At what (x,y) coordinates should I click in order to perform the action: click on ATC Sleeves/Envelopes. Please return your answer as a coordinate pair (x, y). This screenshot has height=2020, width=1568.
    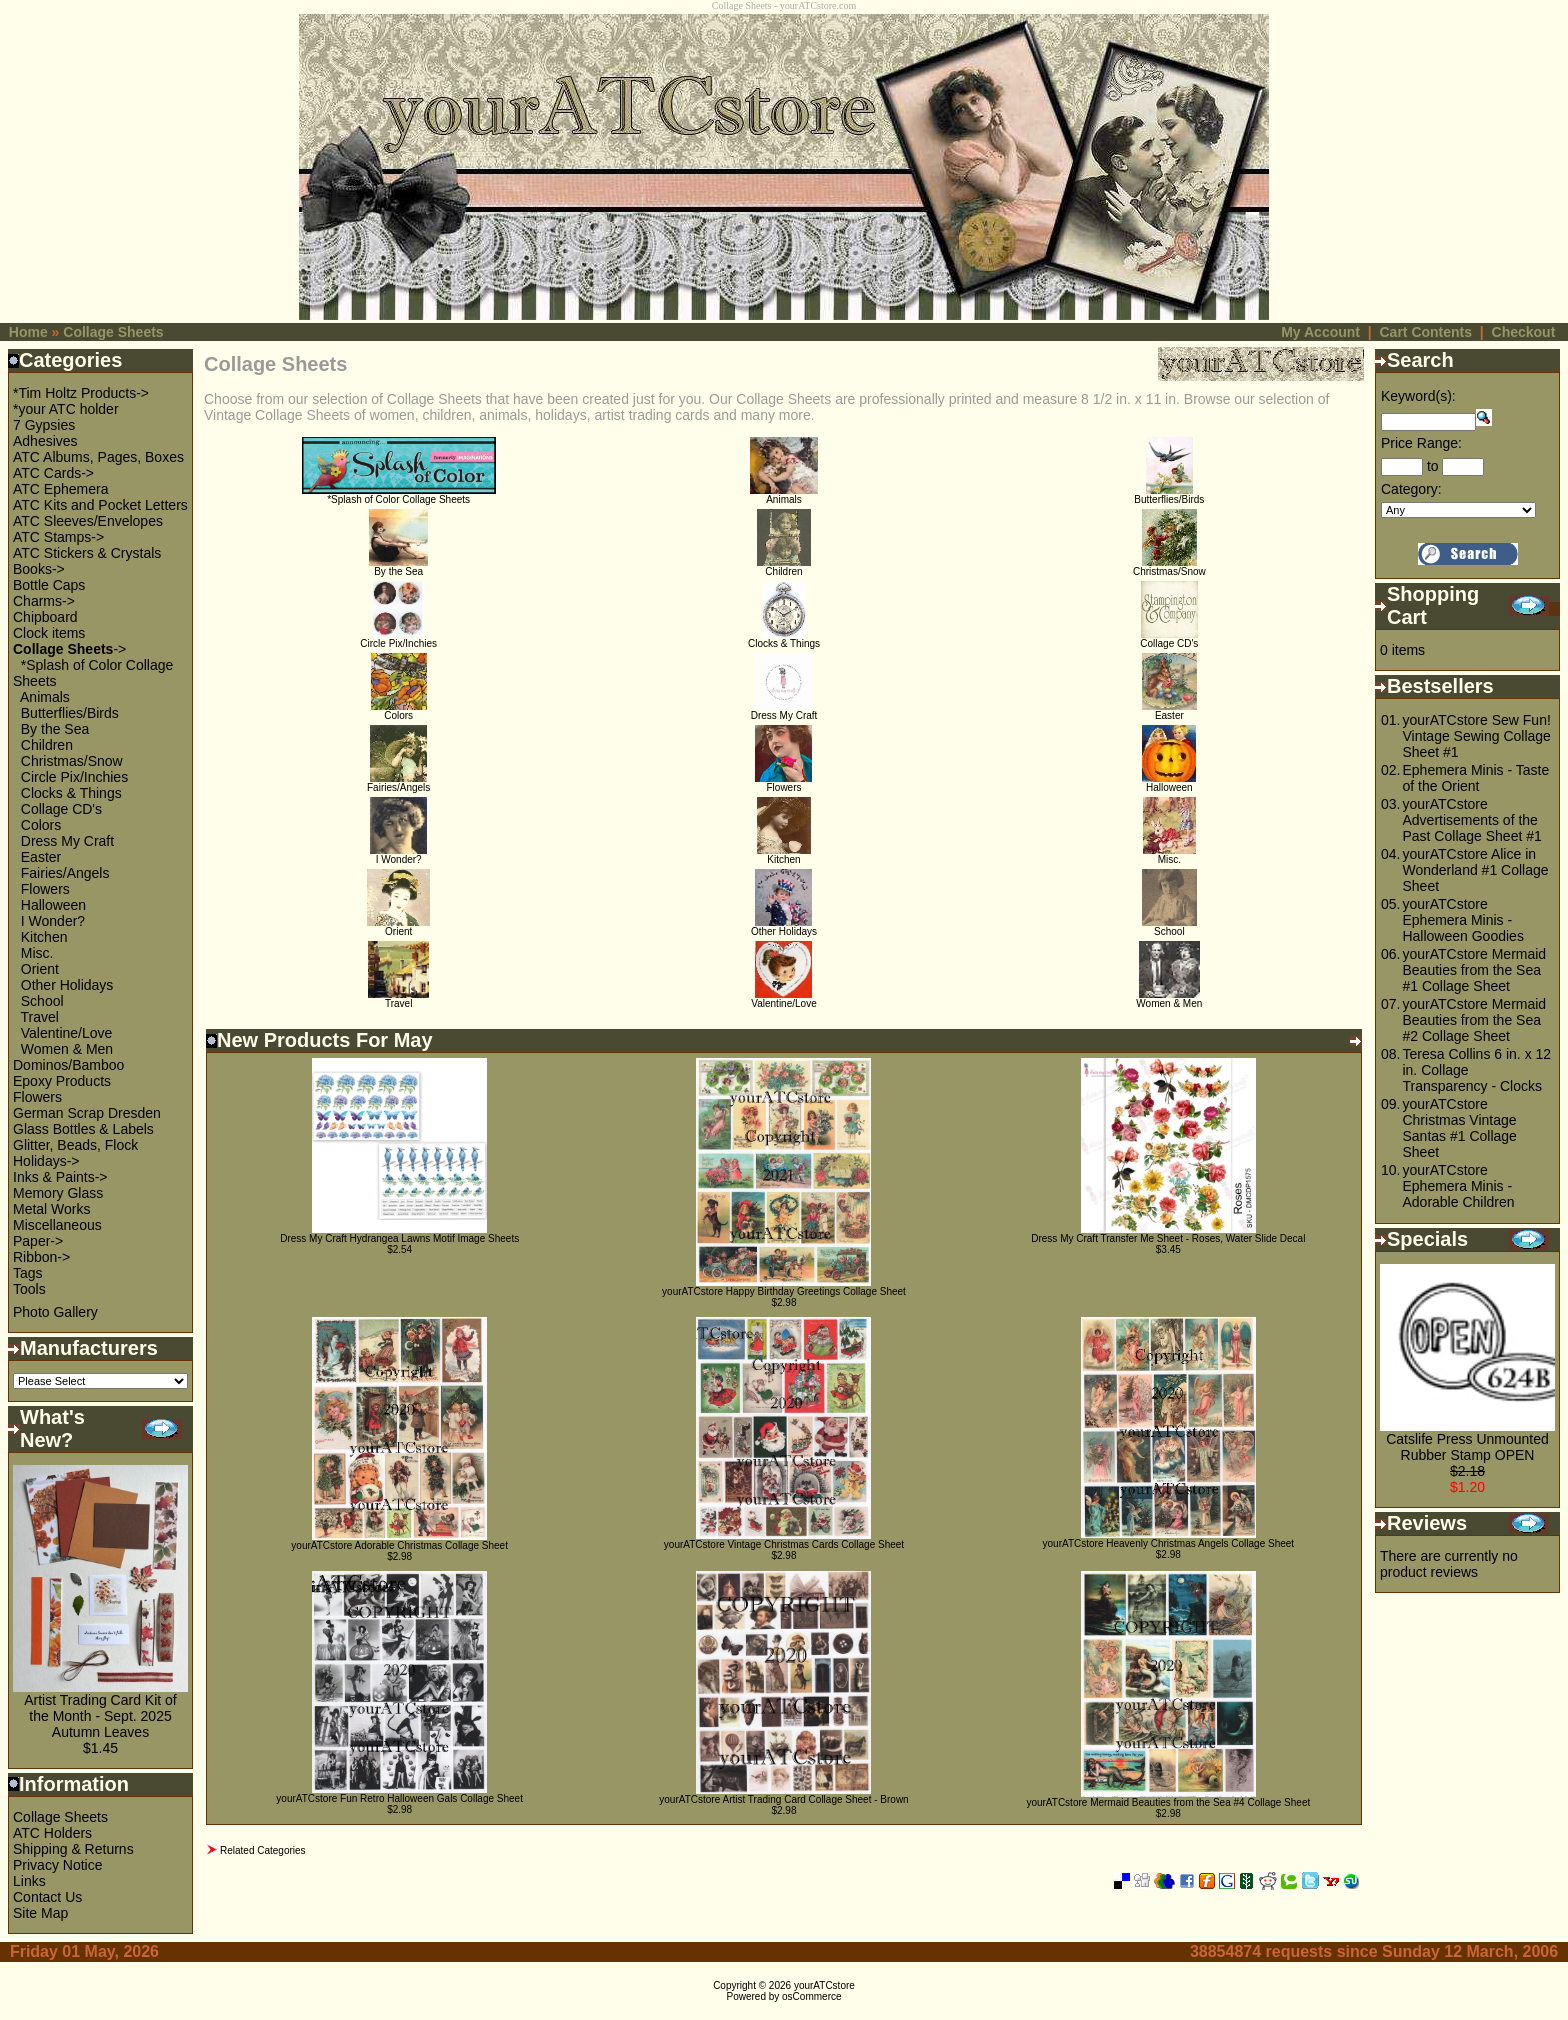
    Looking at the image, I should click on (88, 521).